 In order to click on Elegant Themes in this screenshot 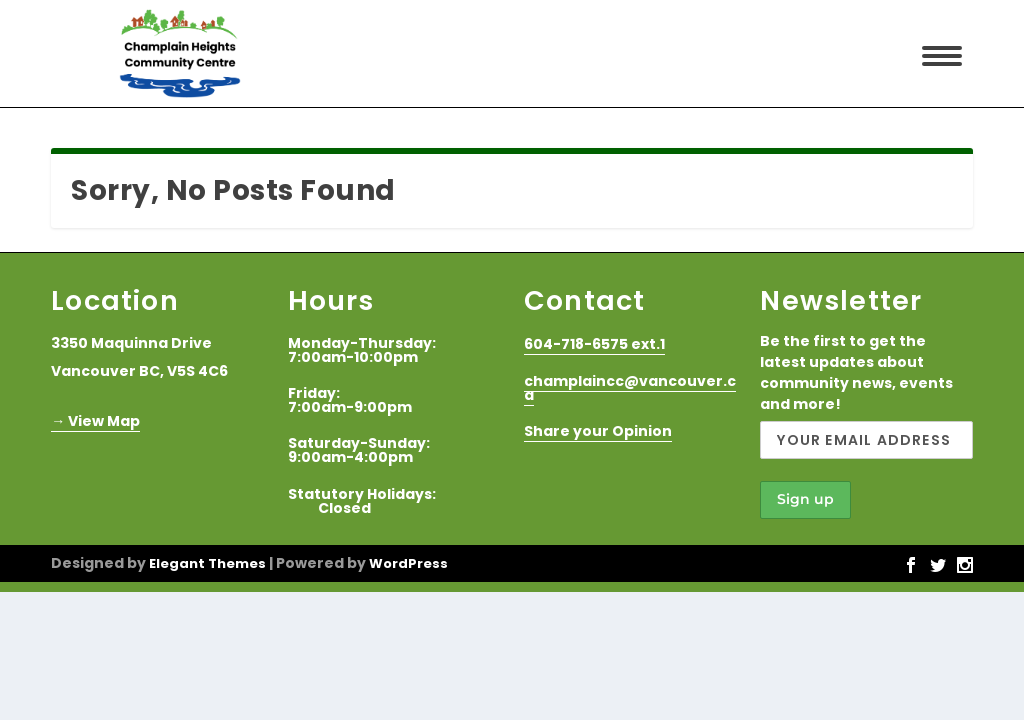, I will do `click(207, 563)`.